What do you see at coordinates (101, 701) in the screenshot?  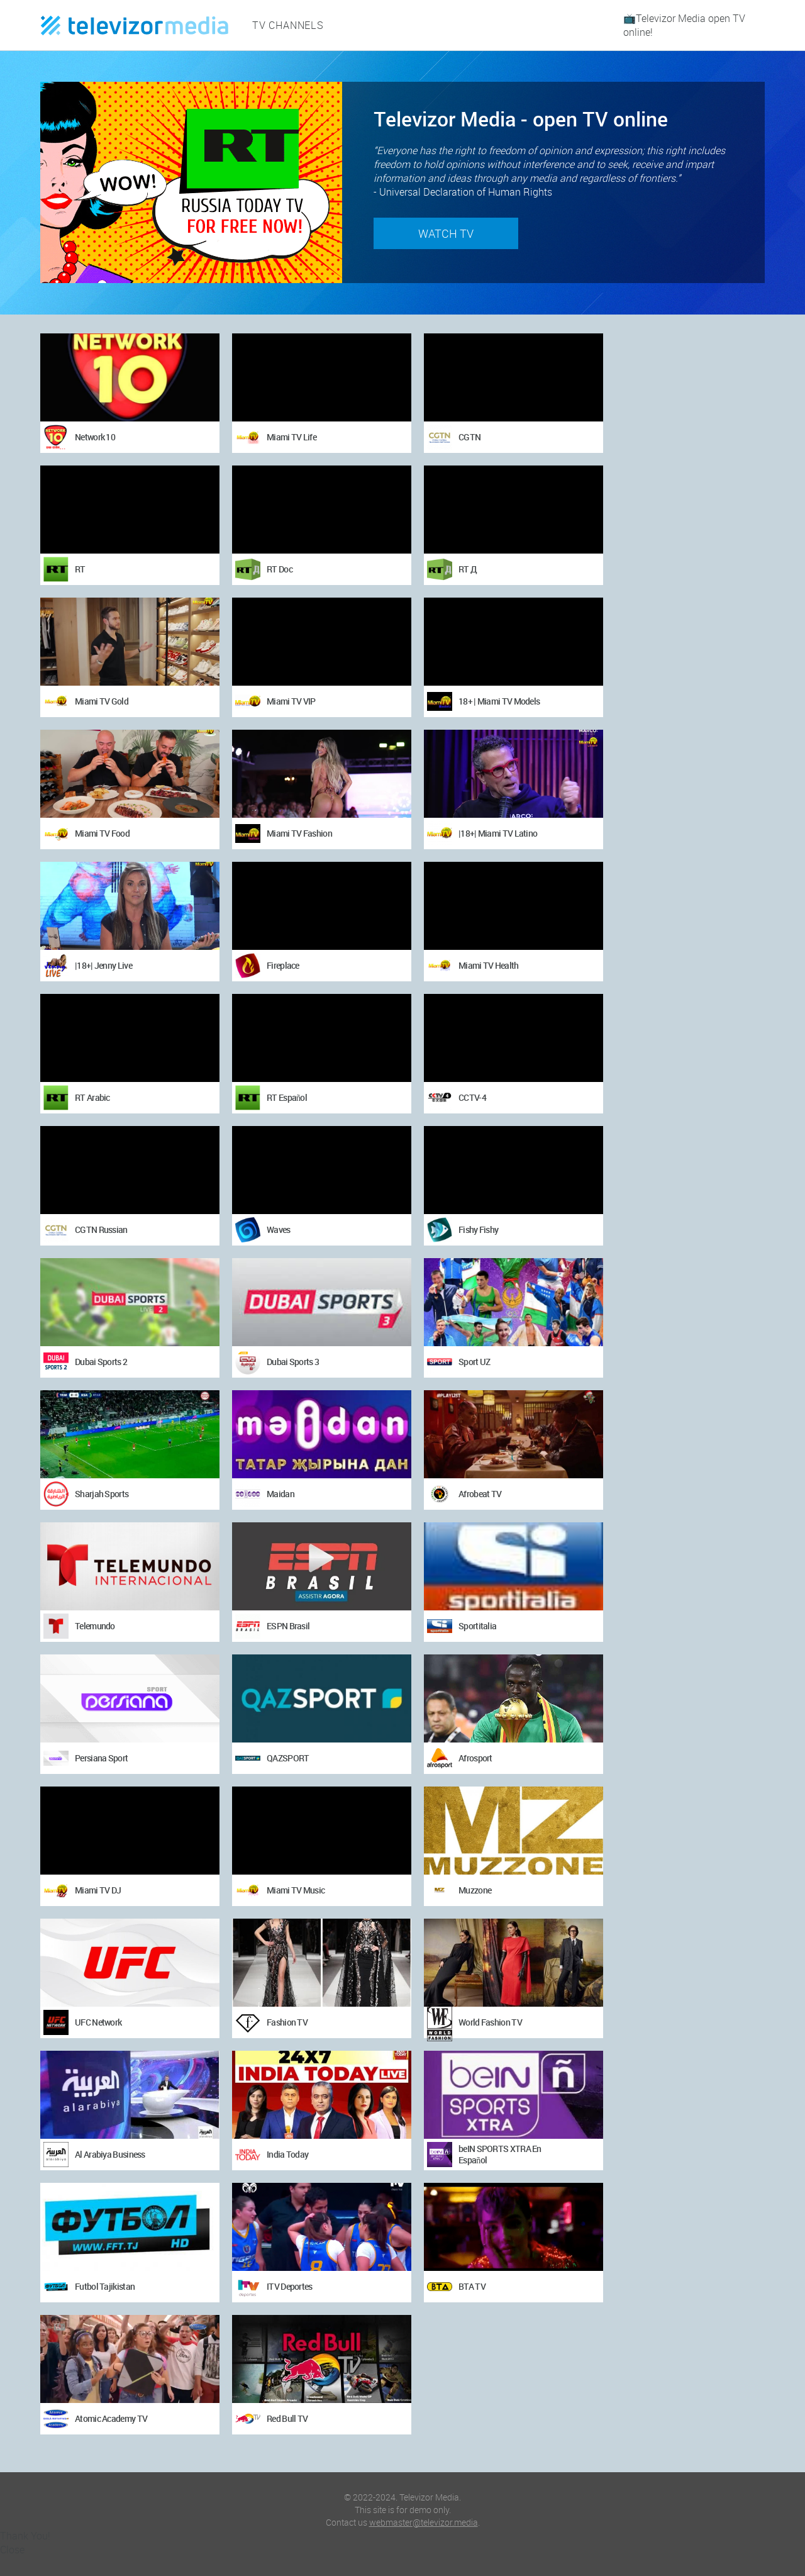 I see `Miami TV Gold` at bounding box center [101, 701].